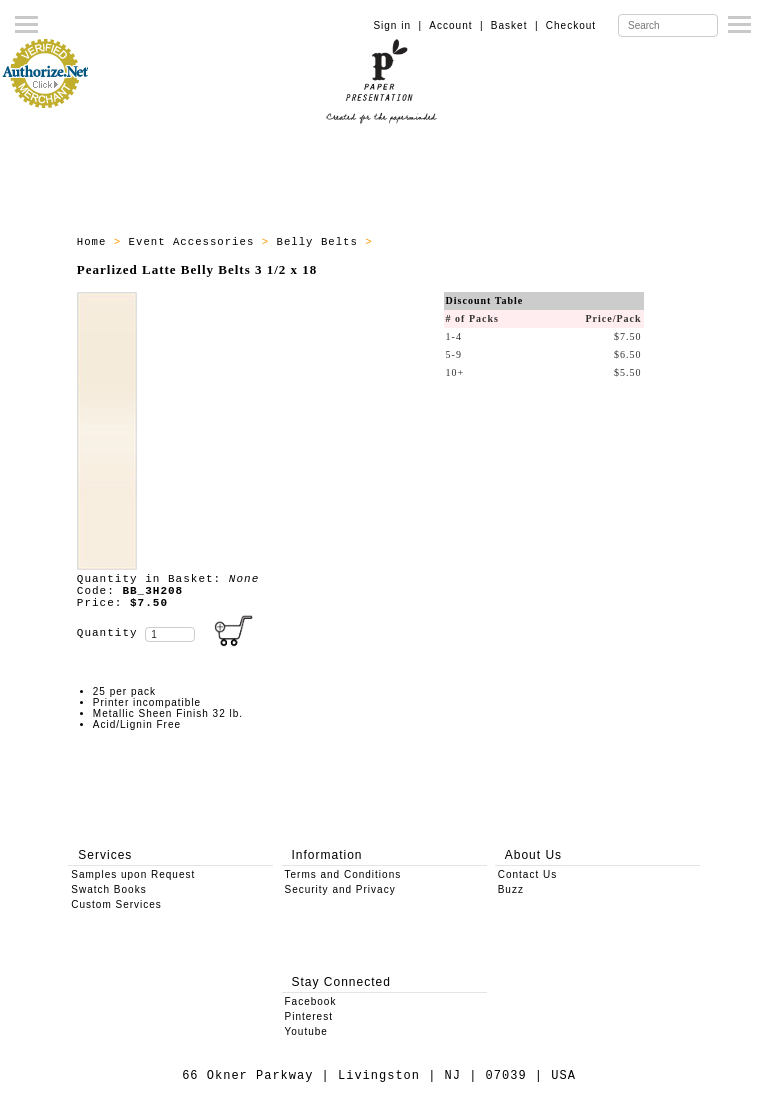 The height and width of the screenshot is (1116, 768). What do you see at coordinates (511, 889) in the screenshot?
I see `Buzz` at bounding box center [511, 889].